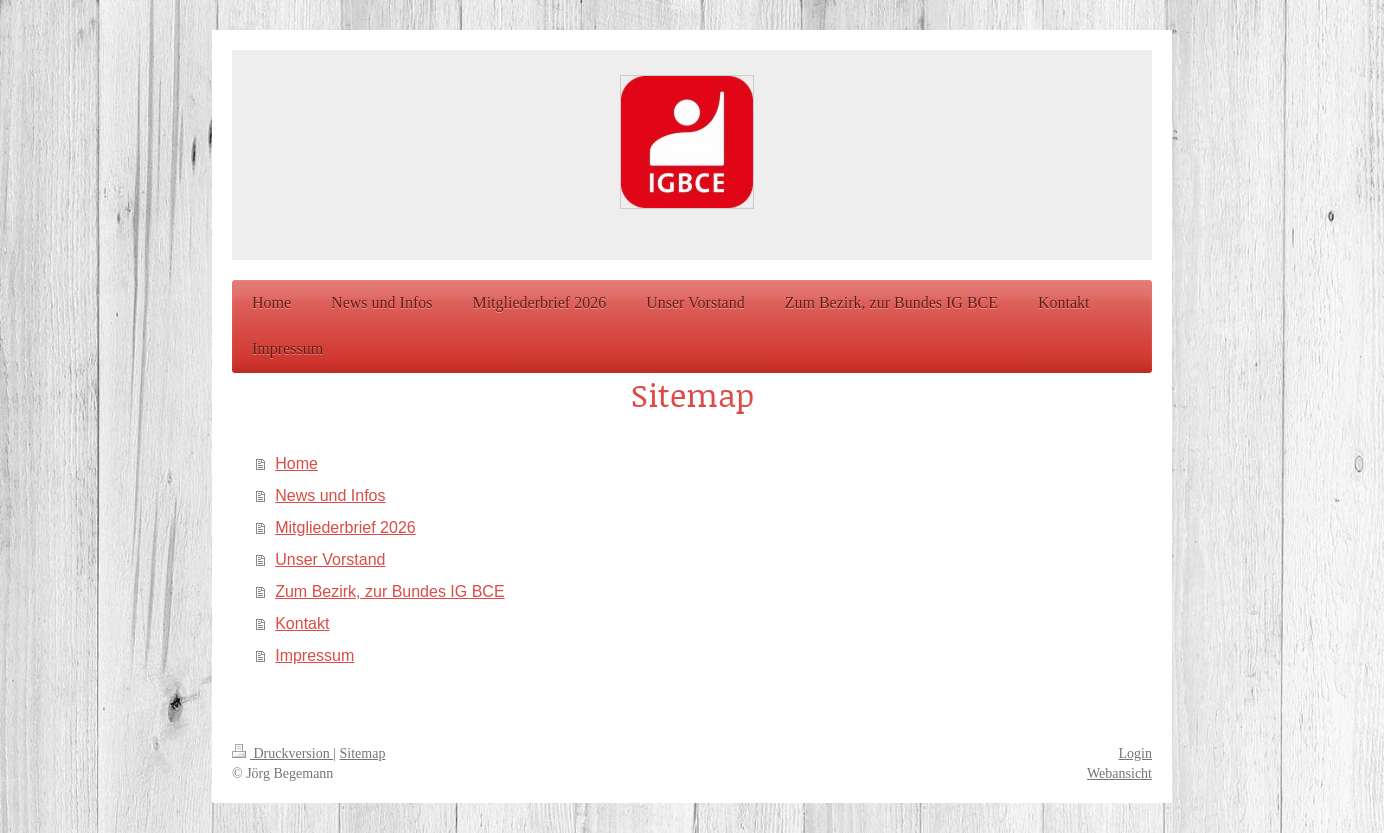  Describe the element at coordinates (282, 753) in the screenshot. I see `Druckversion` at that location.